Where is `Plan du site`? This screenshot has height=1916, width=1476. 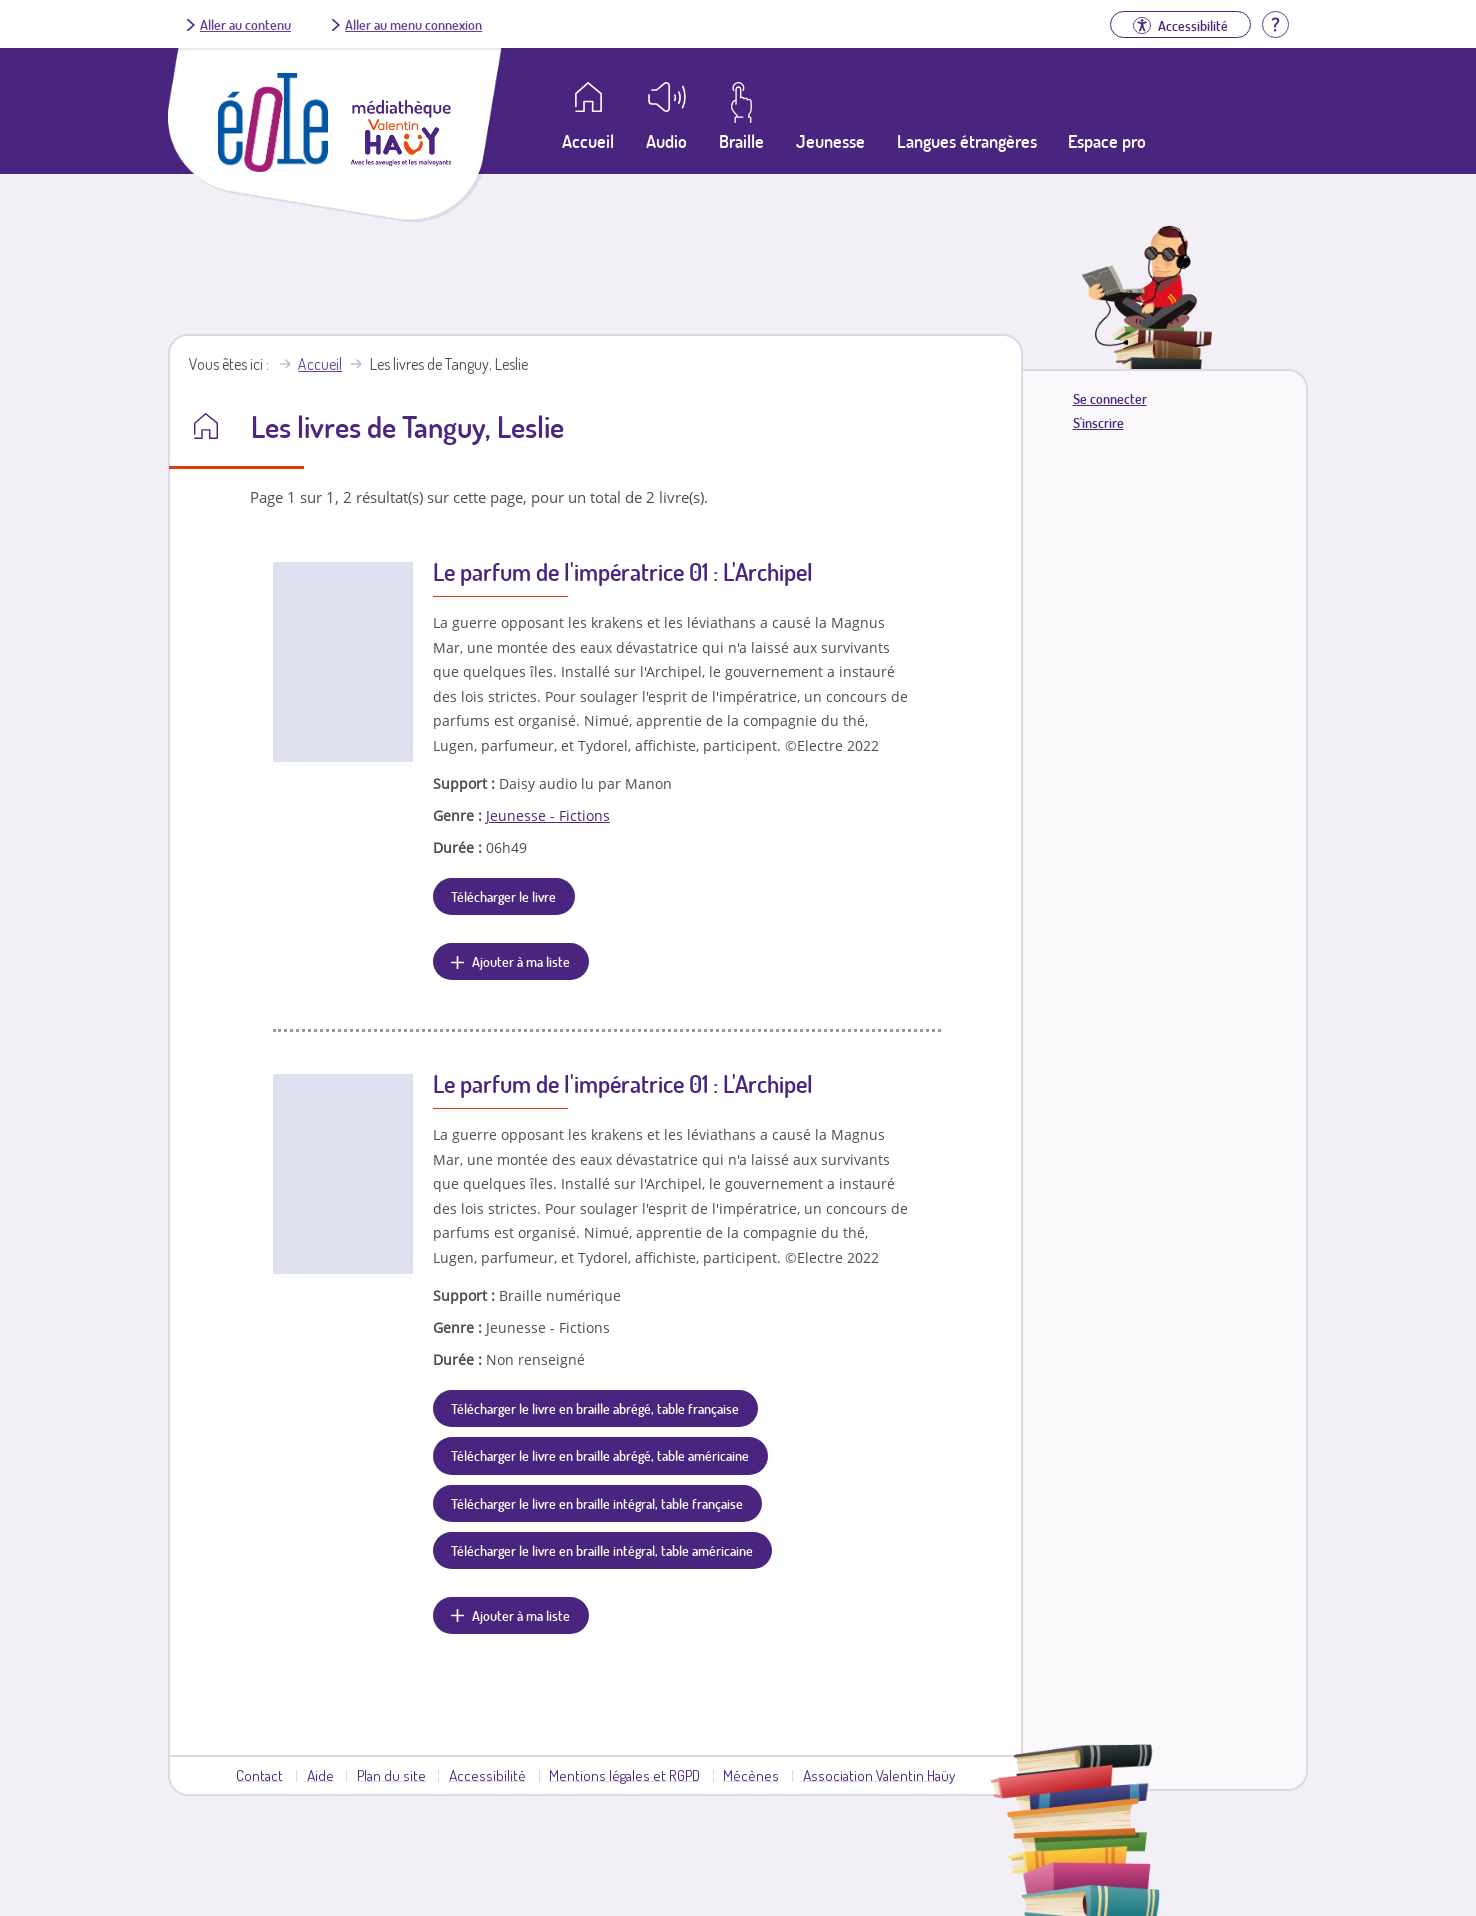 Plan du site is located at coordinates (391, 1775).